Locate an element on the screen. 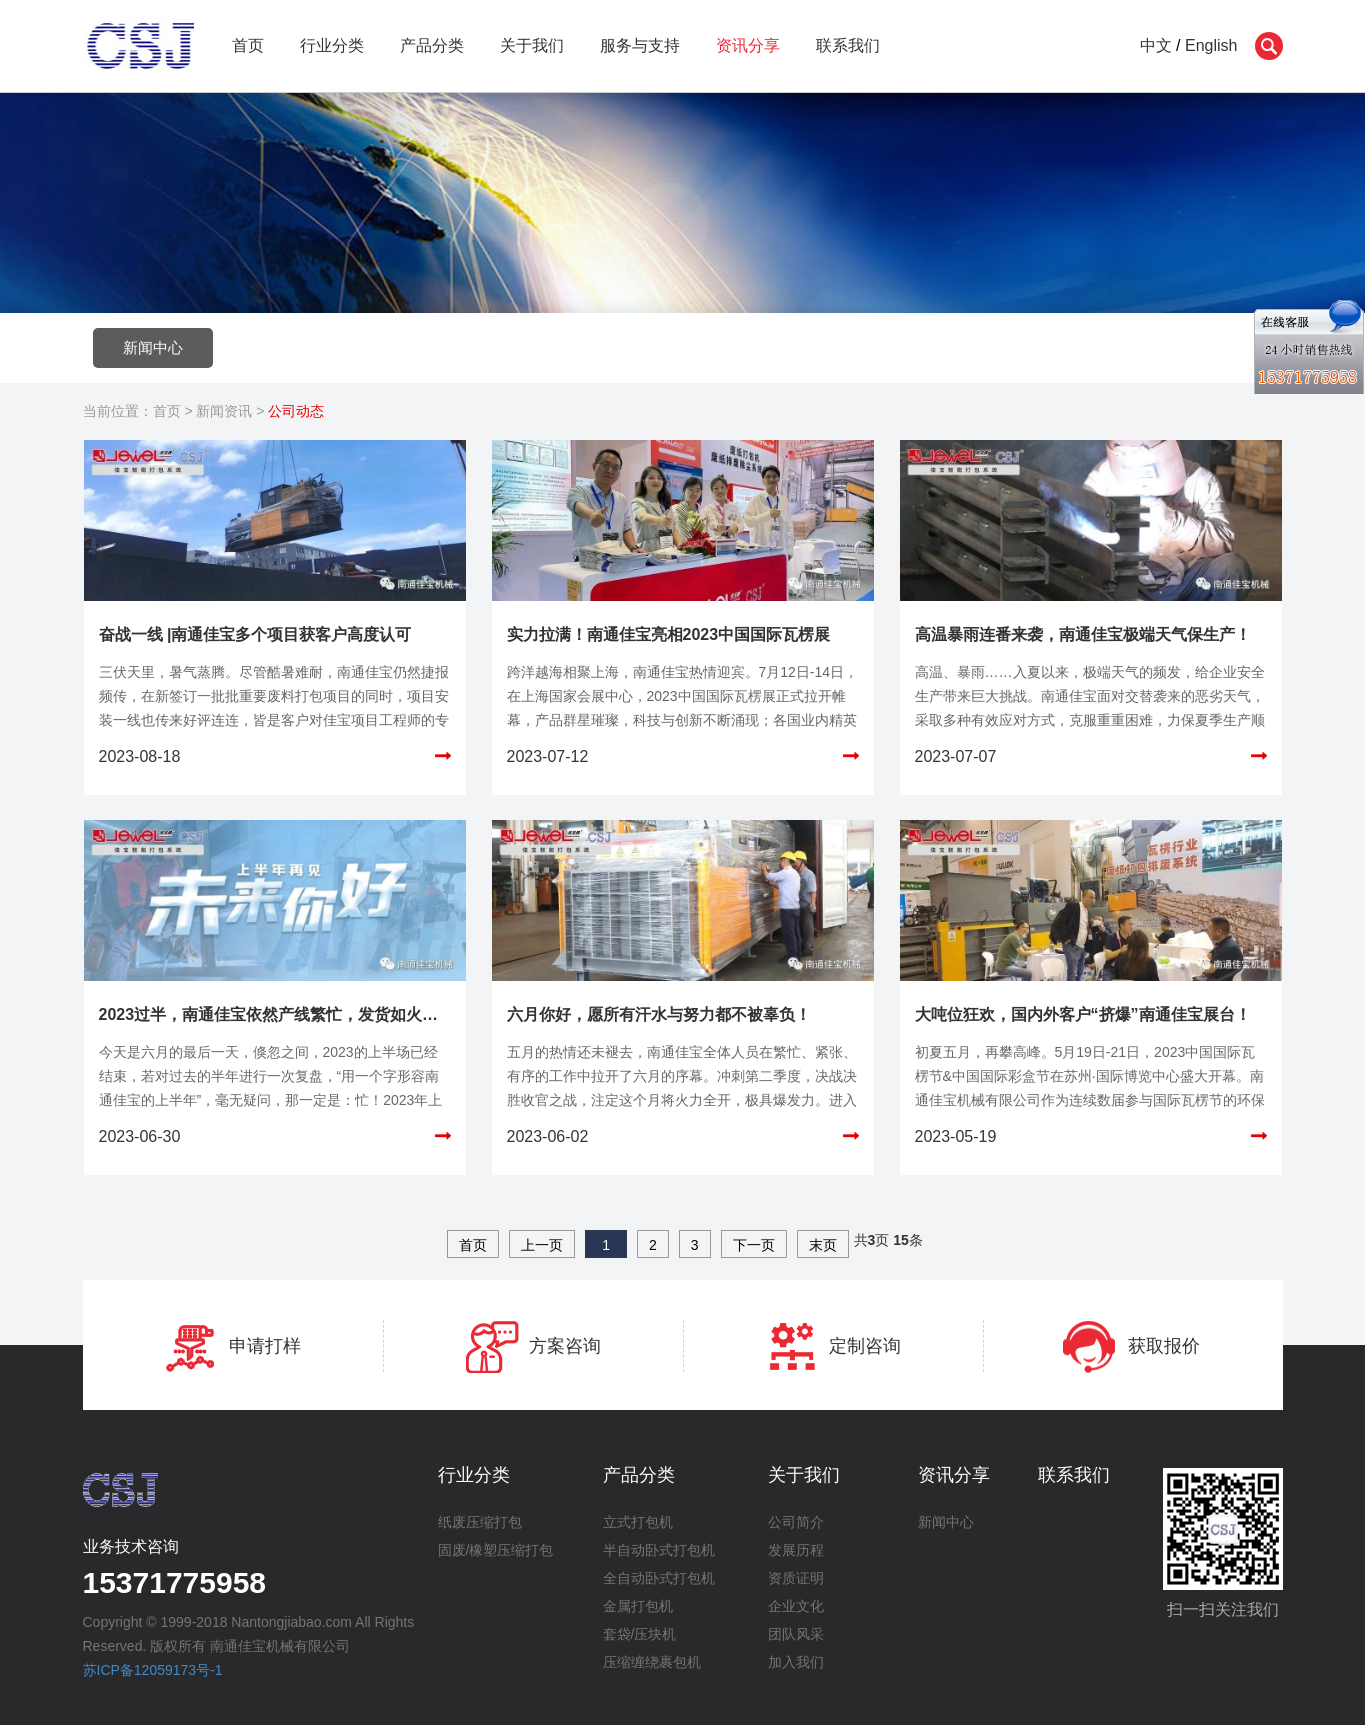  中文 is located at coordinates (1156, 45).